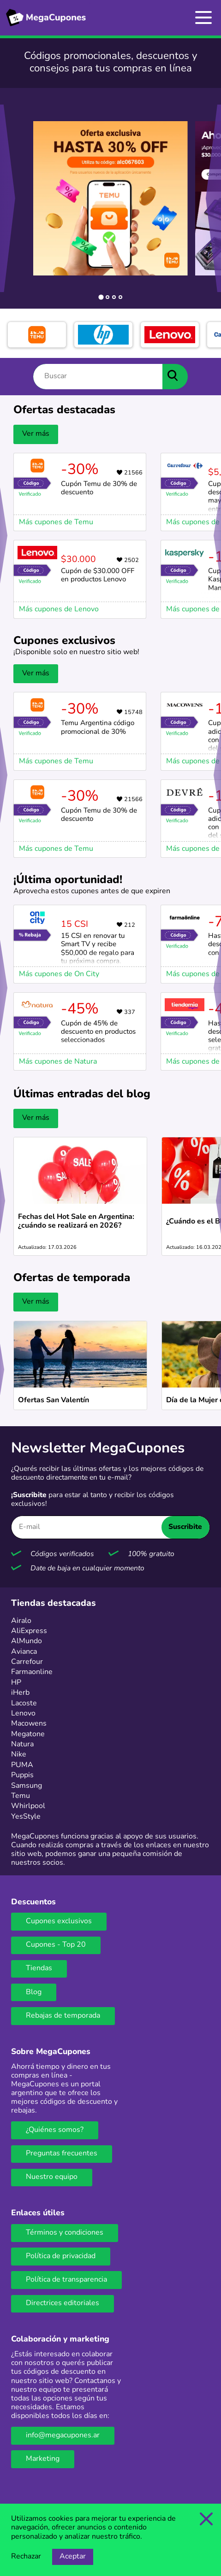 Image resolution: width=221 pixels, height=2576 pixels. Describe the element at coordinates (28, 1734) in the screenshot. I see `Megatone` at that location.